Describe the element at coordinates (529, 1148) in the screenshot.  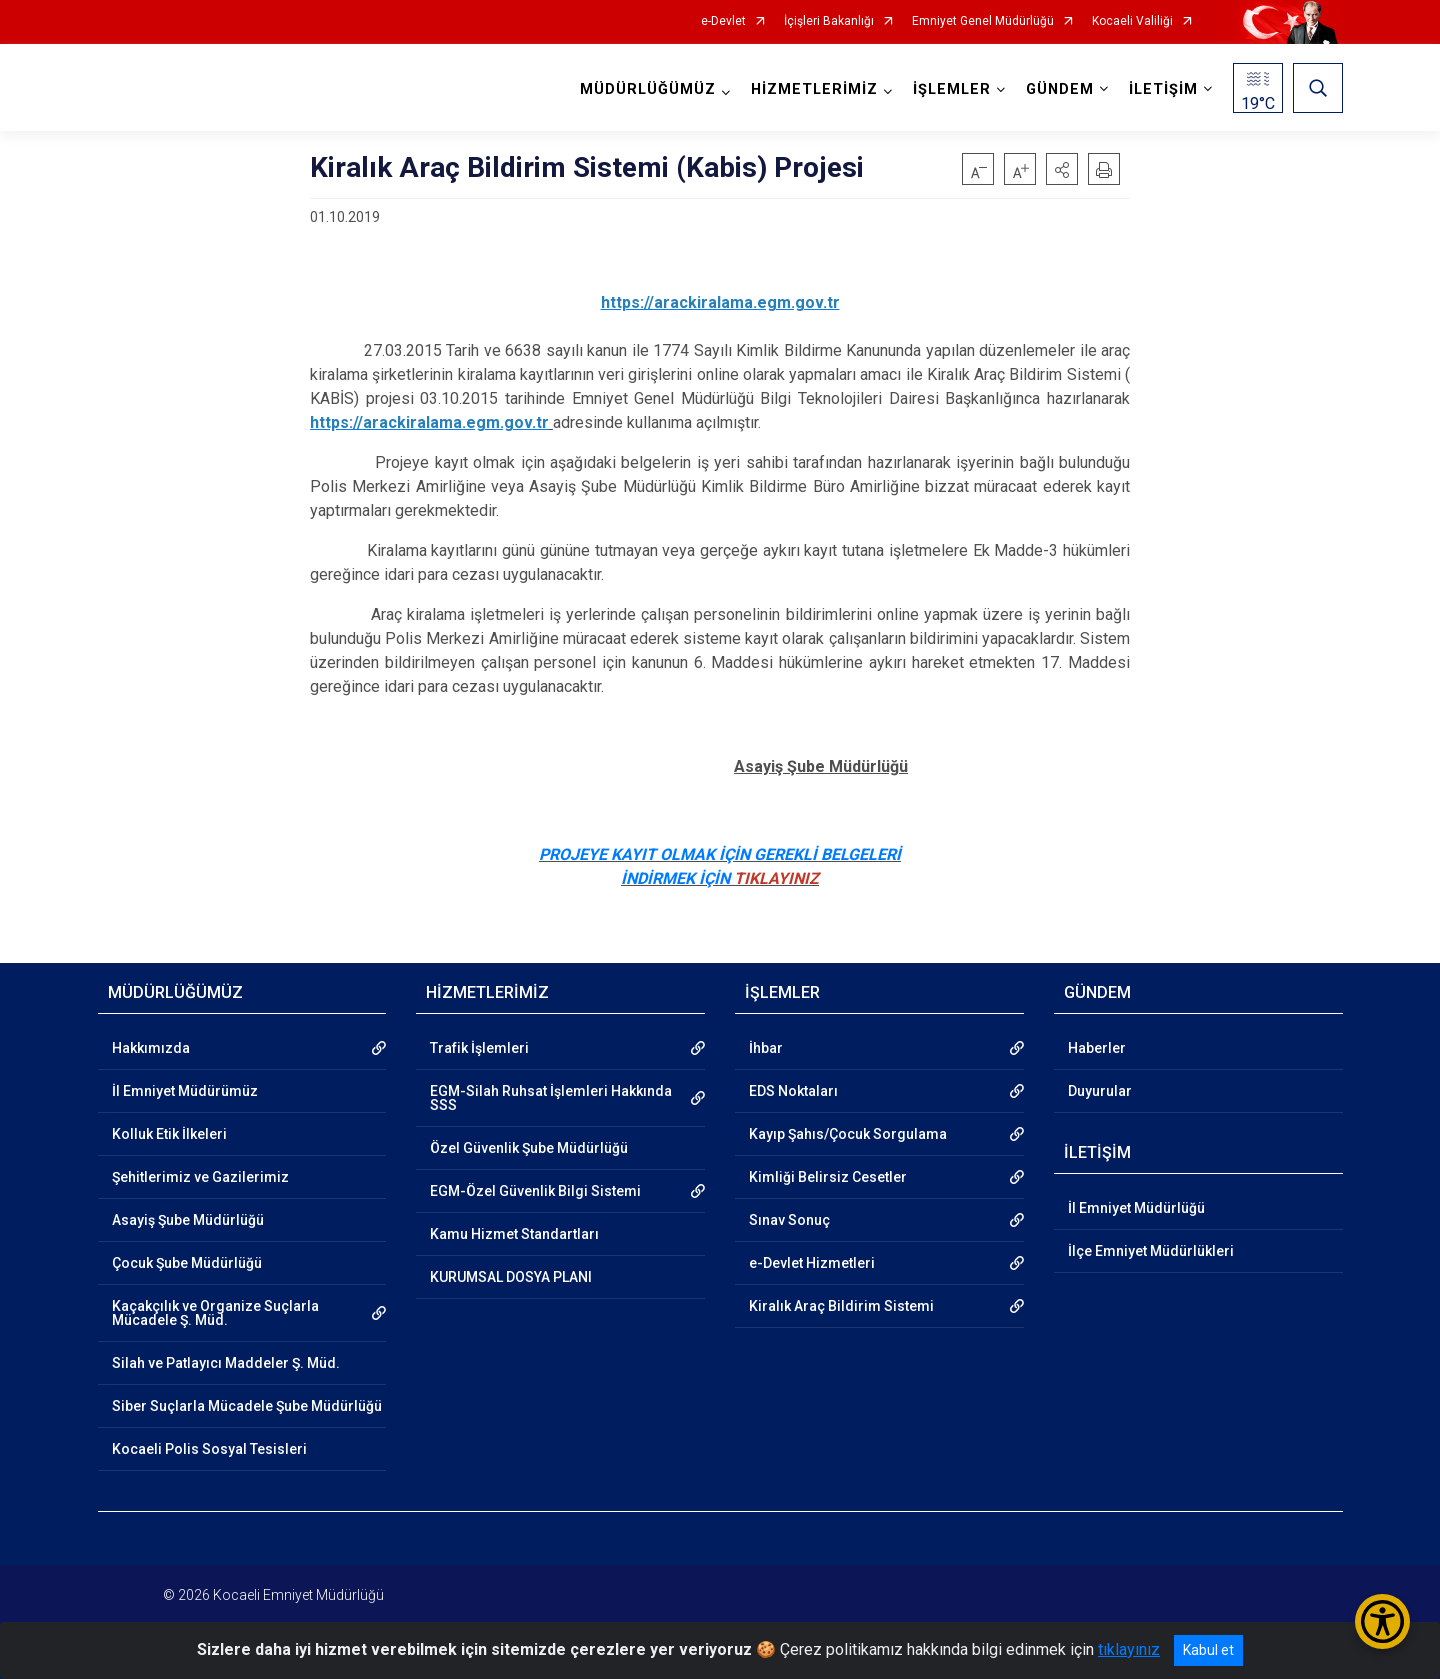
I see `Özel Güvenlik Şube Müdürlüğü` at that location.